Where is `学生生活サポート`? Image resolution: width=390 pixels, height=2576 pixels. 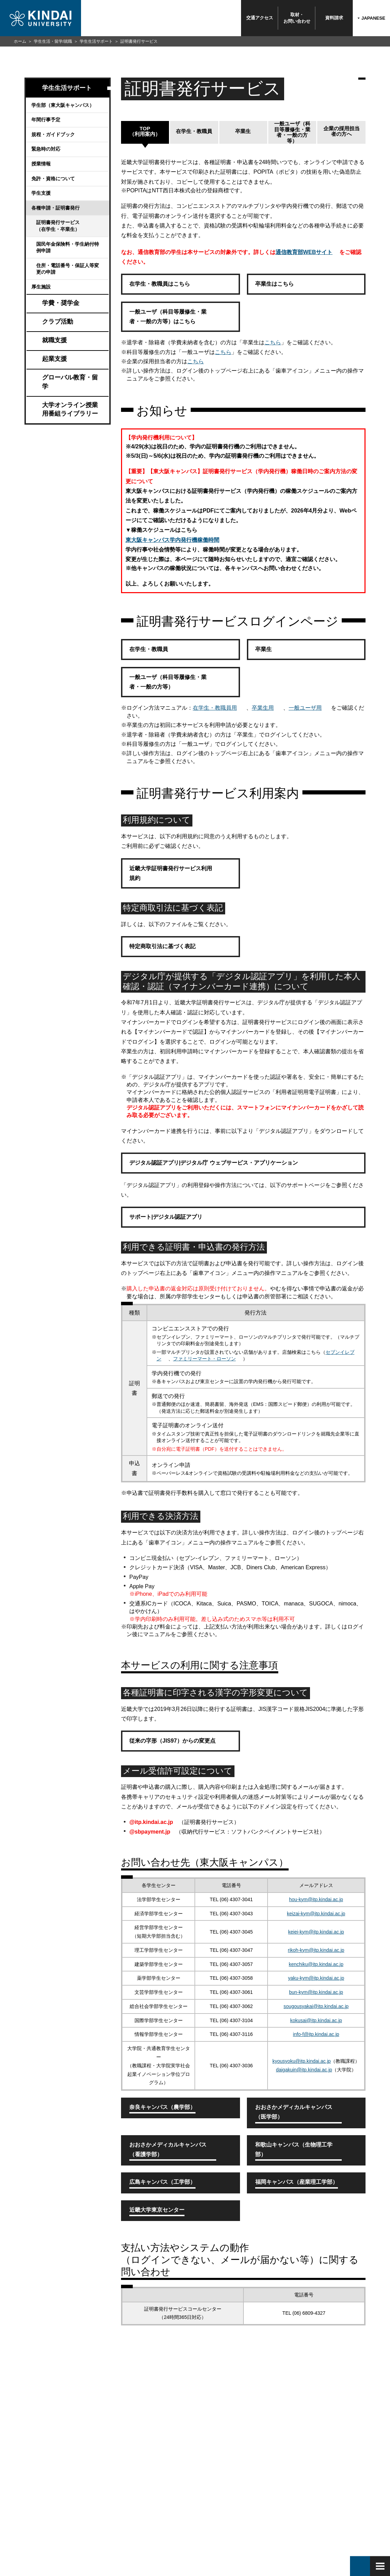
学生生活サポート is located at coordinates (96, 41).